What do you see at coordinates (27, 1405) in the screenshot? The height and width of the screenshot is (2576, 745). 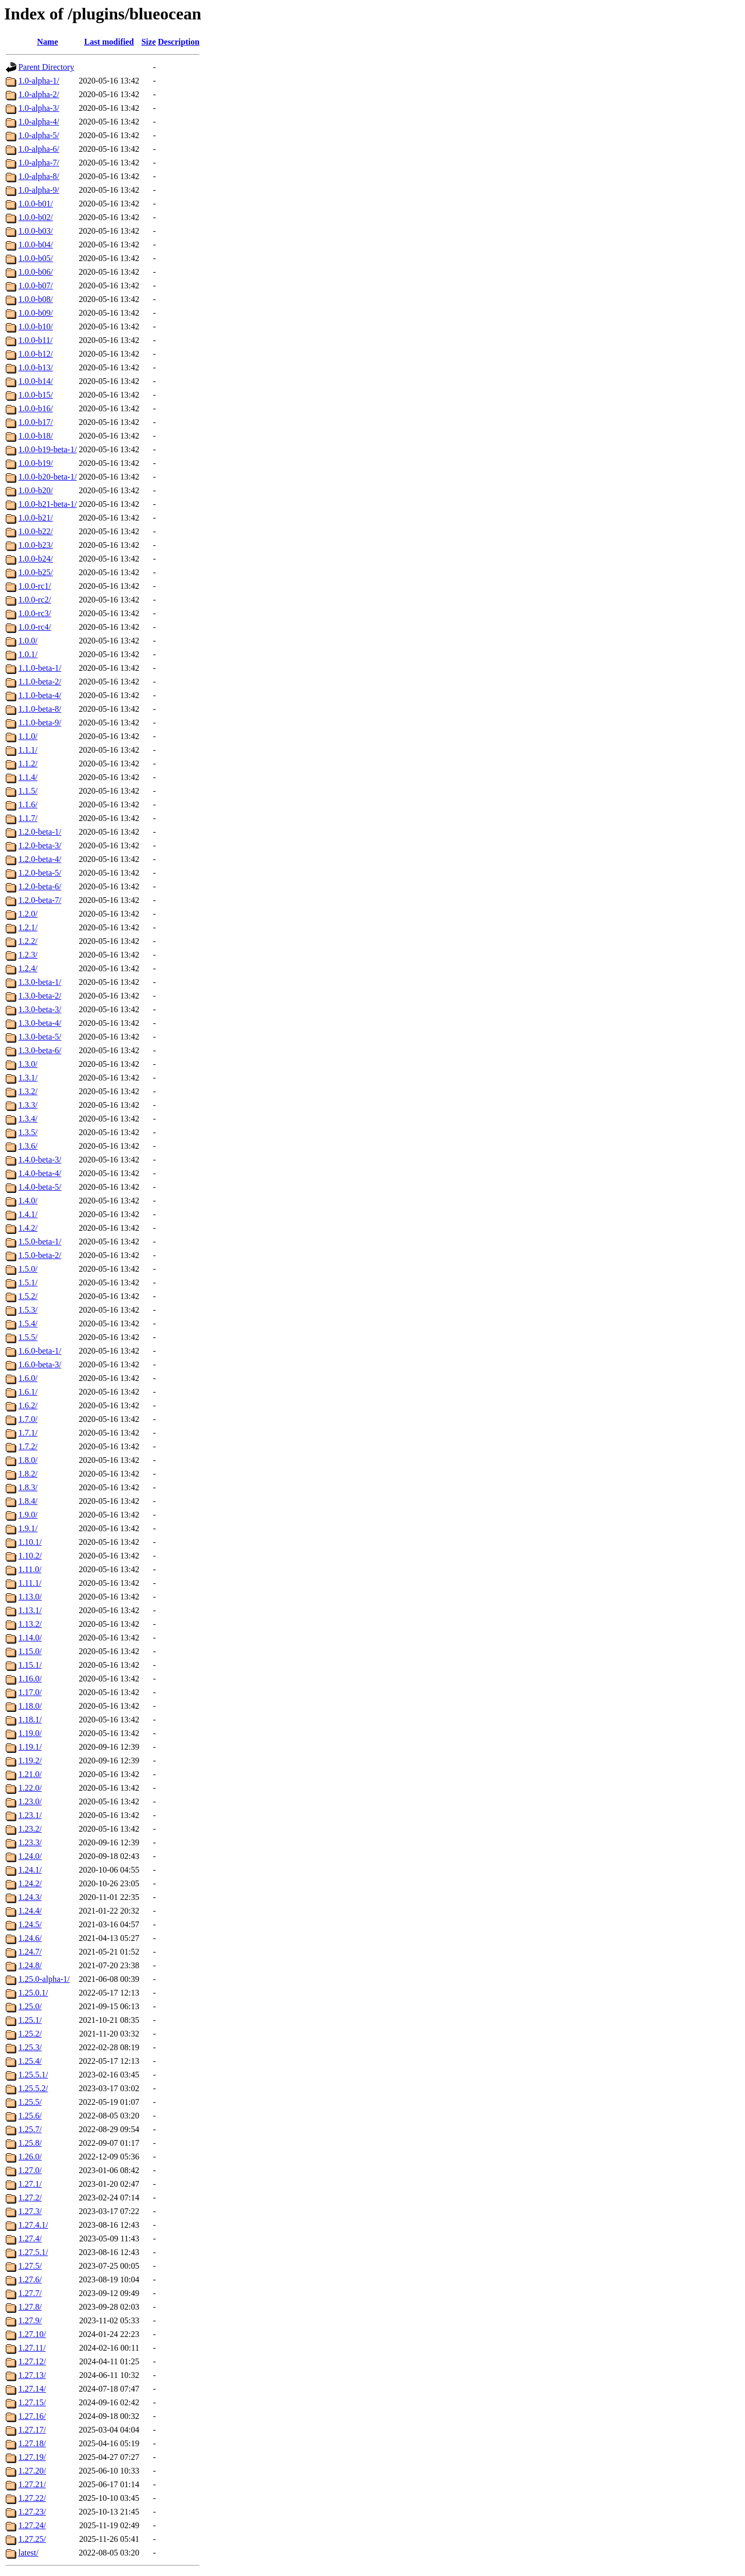 I see `1.6.2/` at bounding box center [27, 1405].